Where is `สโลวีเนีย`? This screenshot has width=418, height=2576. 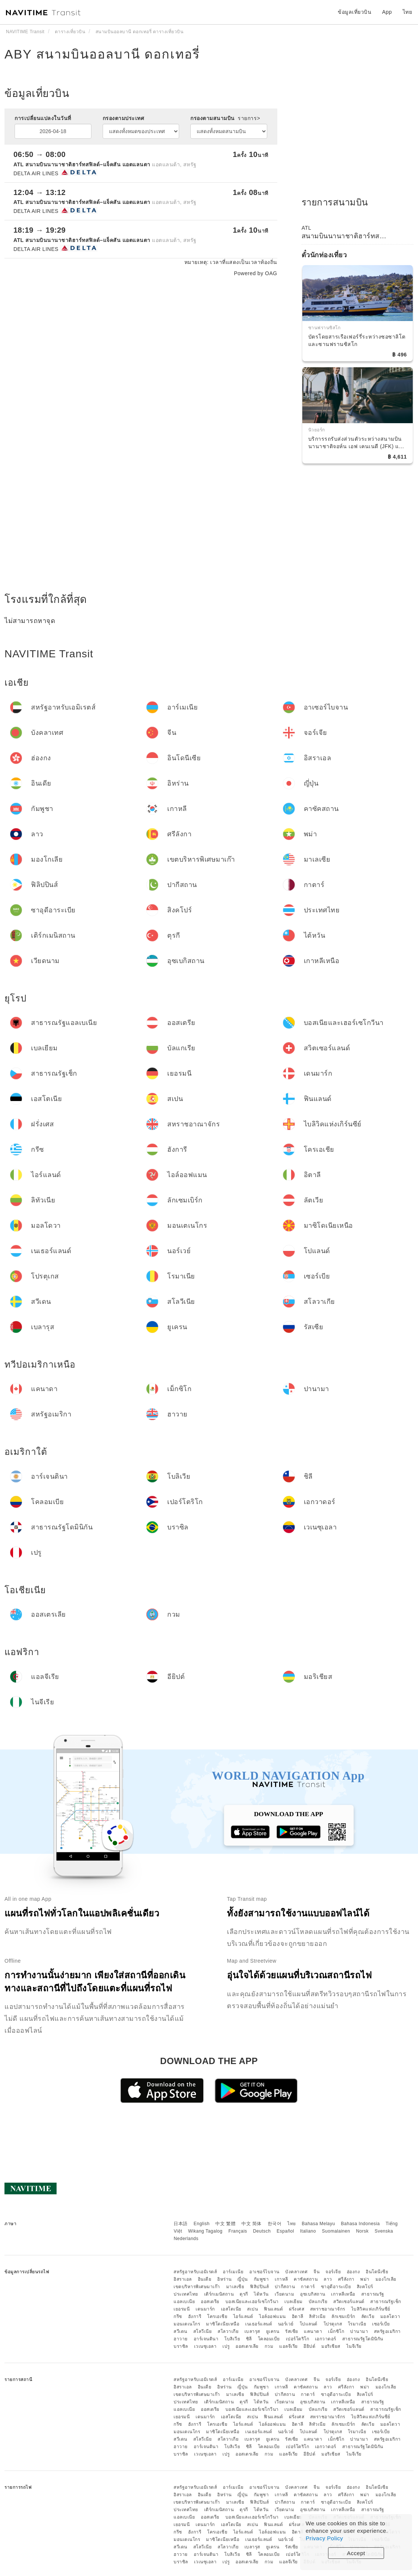
สโลวีเนีย is located at coordinates (202, 2331).